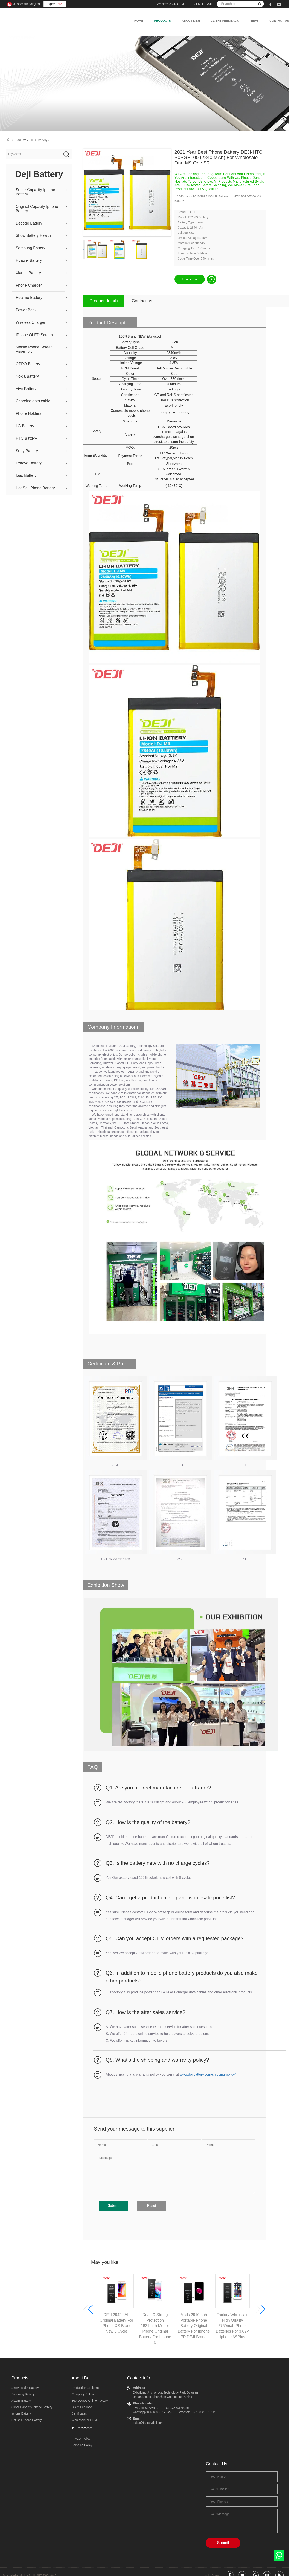 The width and height of the screenshot is (289, 2576). What do you see at coordinates (83, 2394) in the screenshot?
I see `Company Culture` at bounding box center [83, 2394].